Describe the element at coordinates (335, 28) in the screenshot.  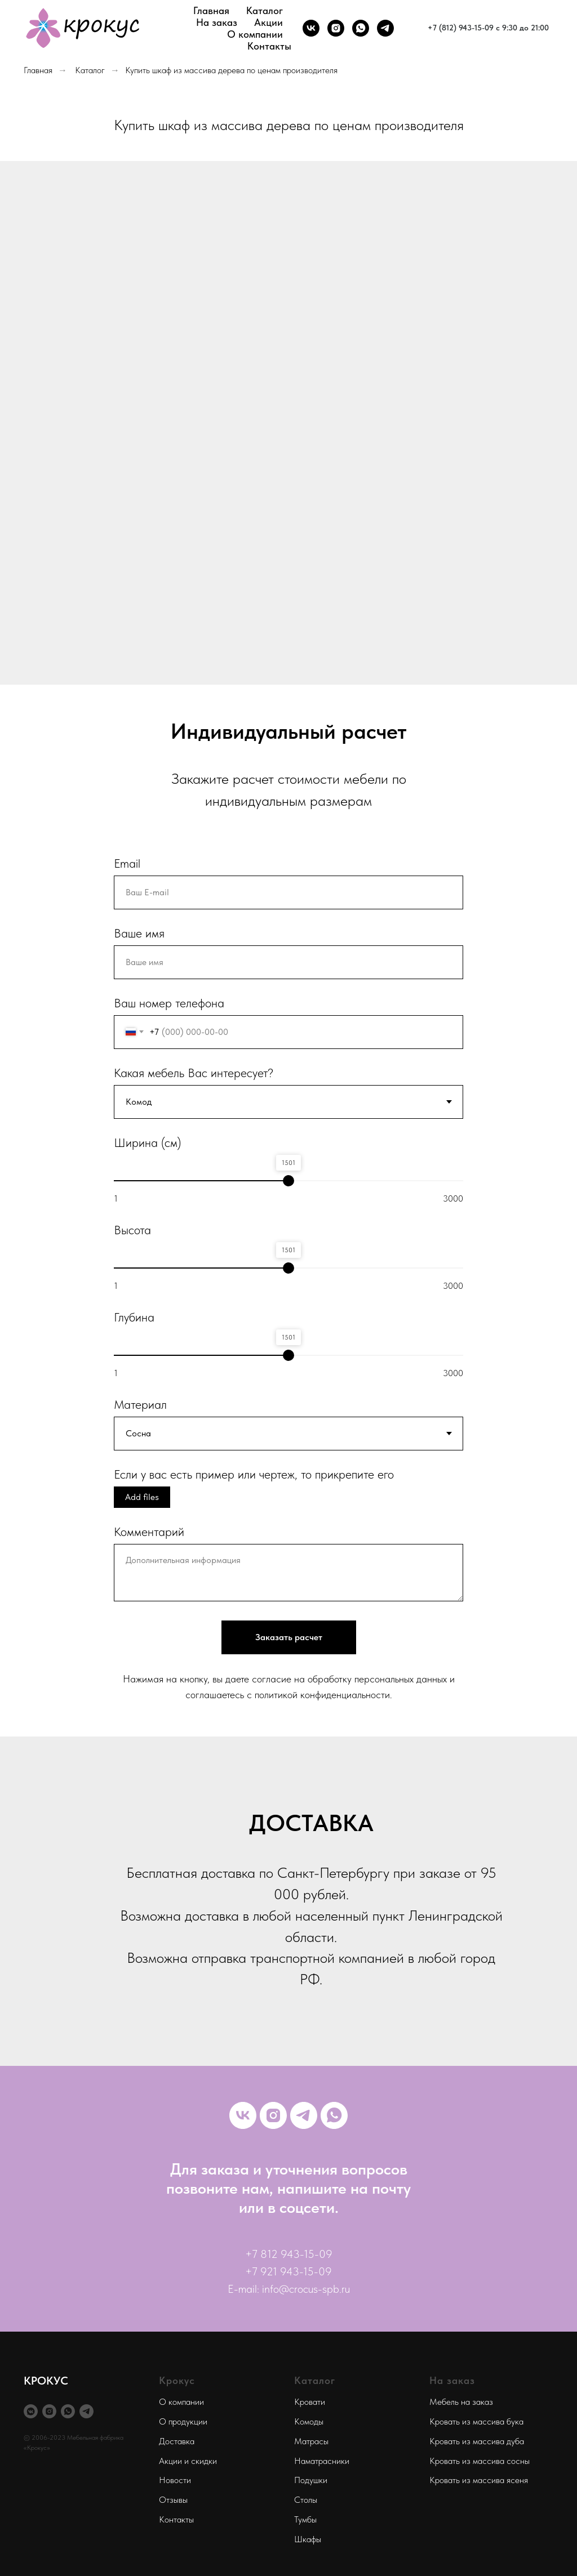
I see `[instagram]` at that location.